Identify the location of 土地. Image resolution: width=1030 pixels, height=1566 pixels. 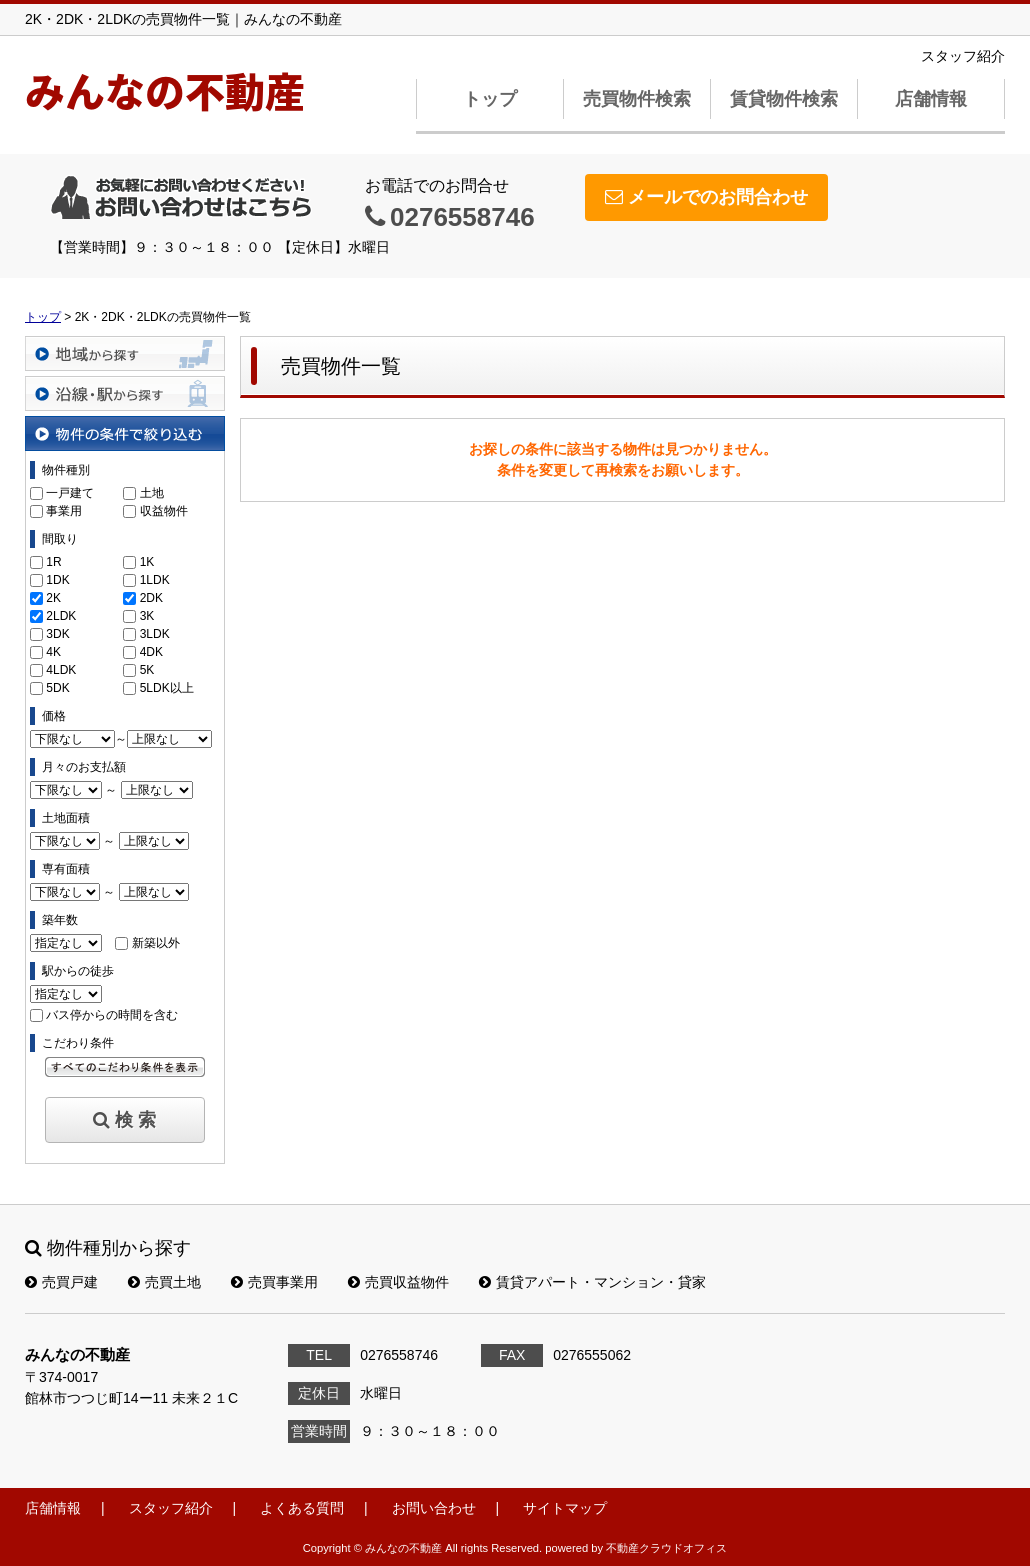
(152, 493).